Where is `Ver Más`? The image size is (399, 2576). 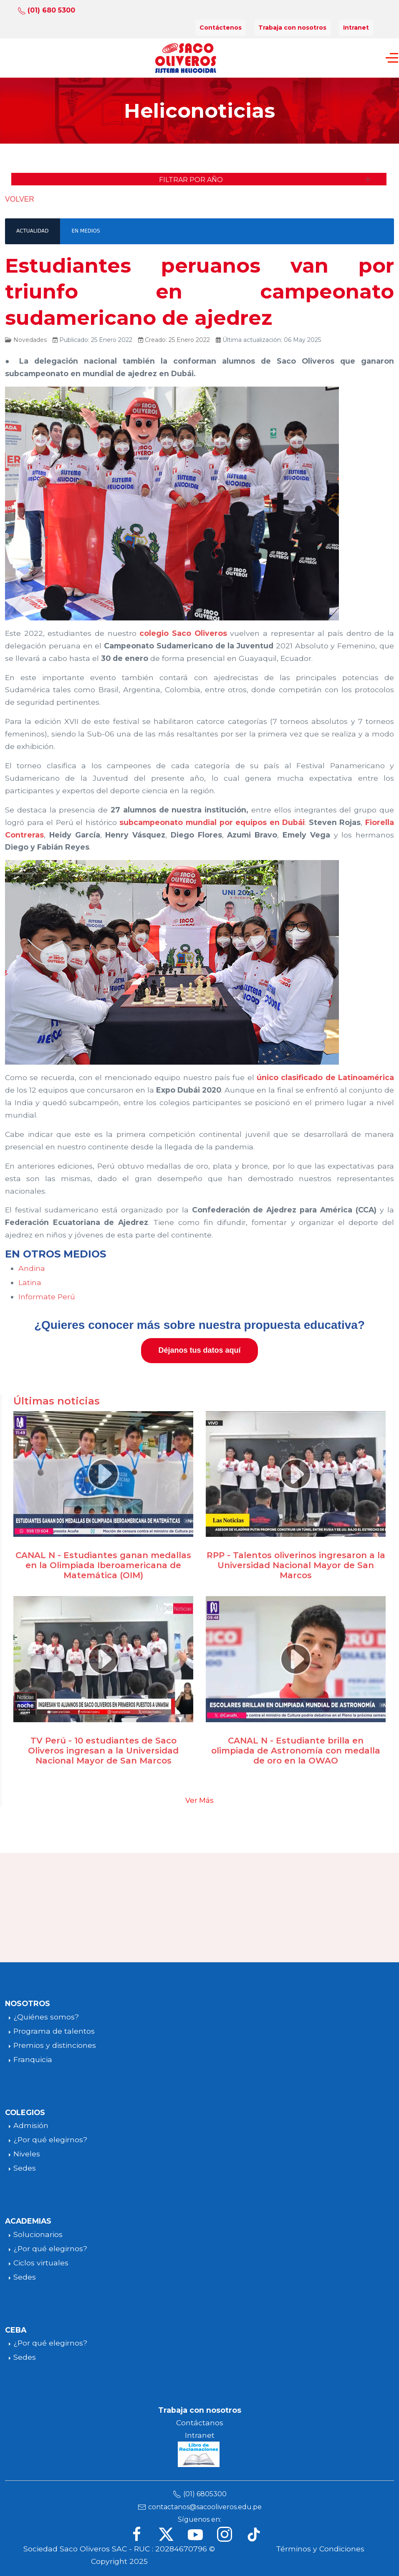 Ver Más is located at coordinates (199, 1800).